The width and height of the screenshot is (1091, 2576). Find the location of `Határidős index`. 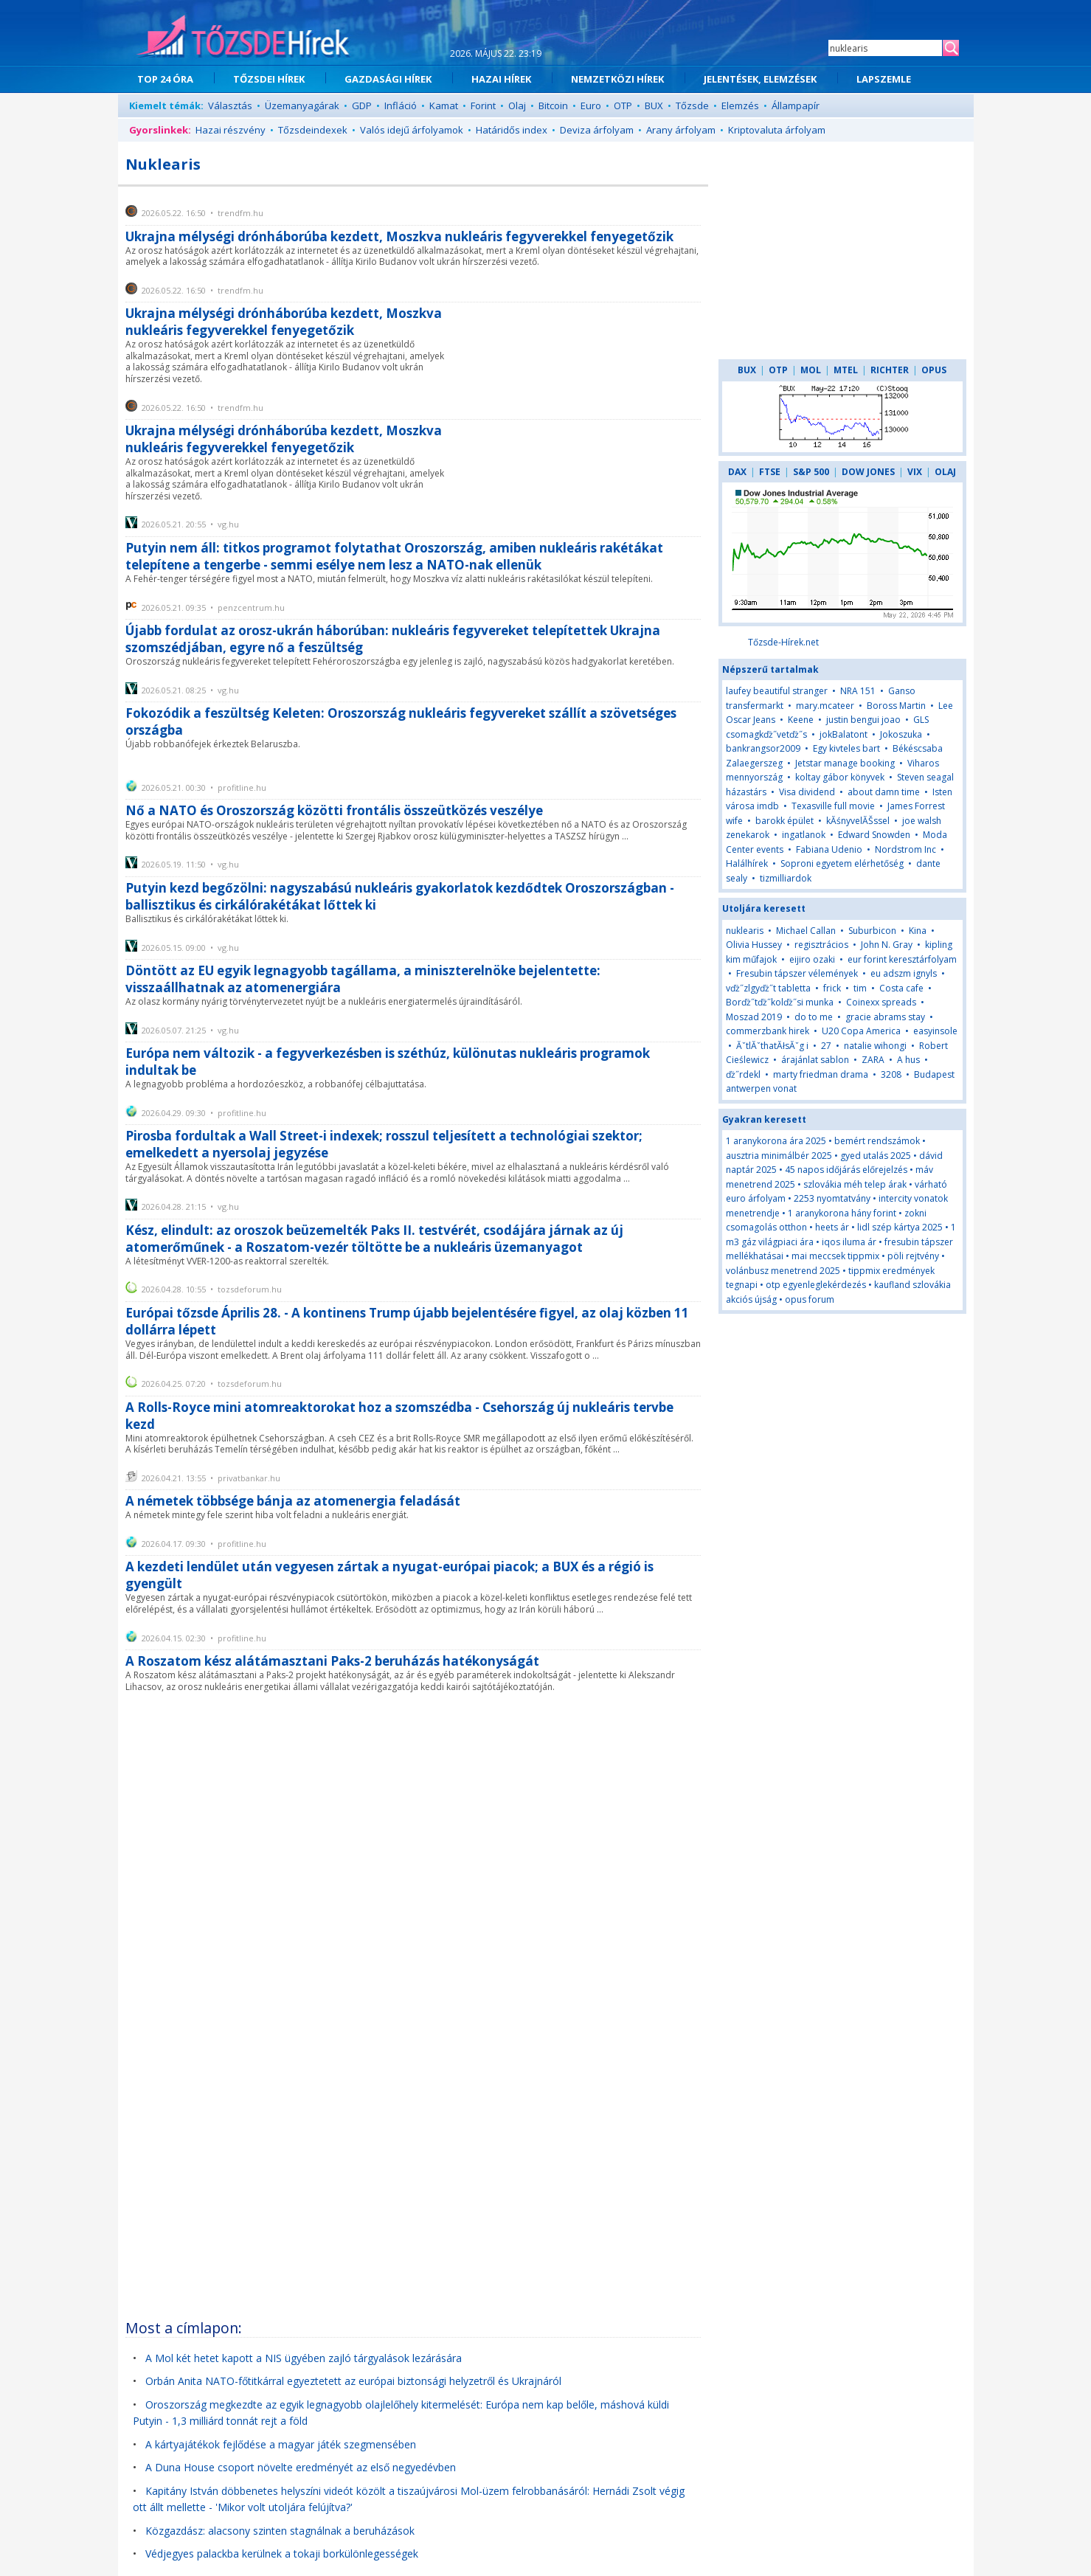

Határidős index is located at coordinates (511, 129).